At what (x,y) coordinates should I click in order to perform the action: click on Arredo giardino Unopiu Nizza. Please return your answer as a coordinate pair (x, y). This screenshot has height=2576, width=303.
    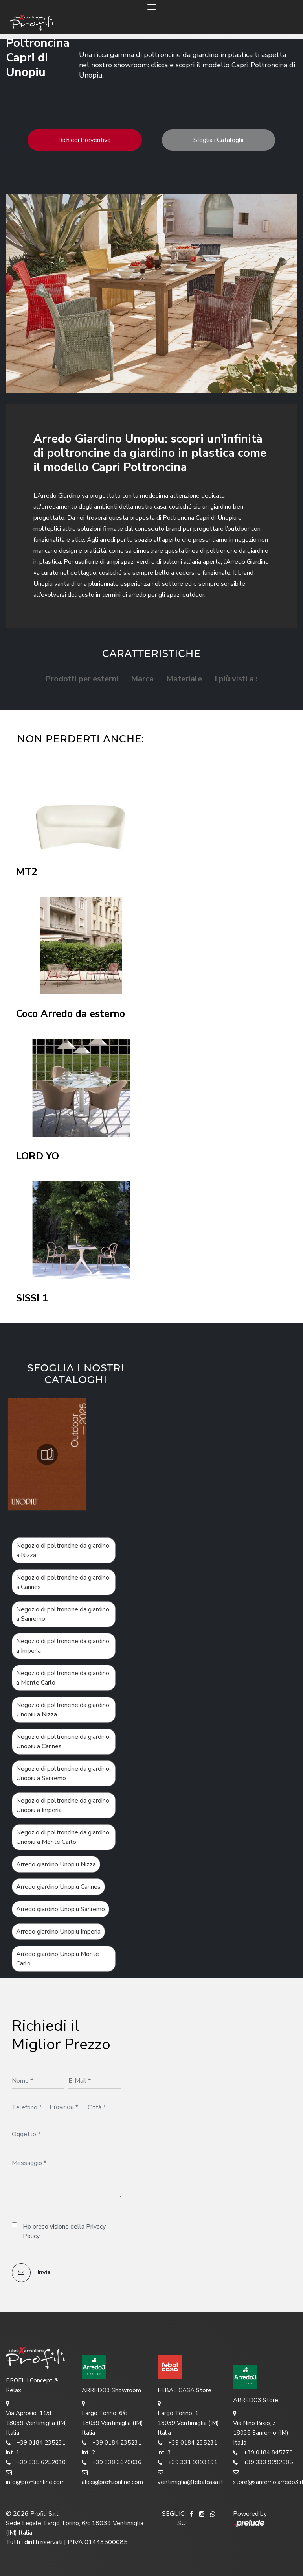
    Looking at the image, I should click on (56, 1864).